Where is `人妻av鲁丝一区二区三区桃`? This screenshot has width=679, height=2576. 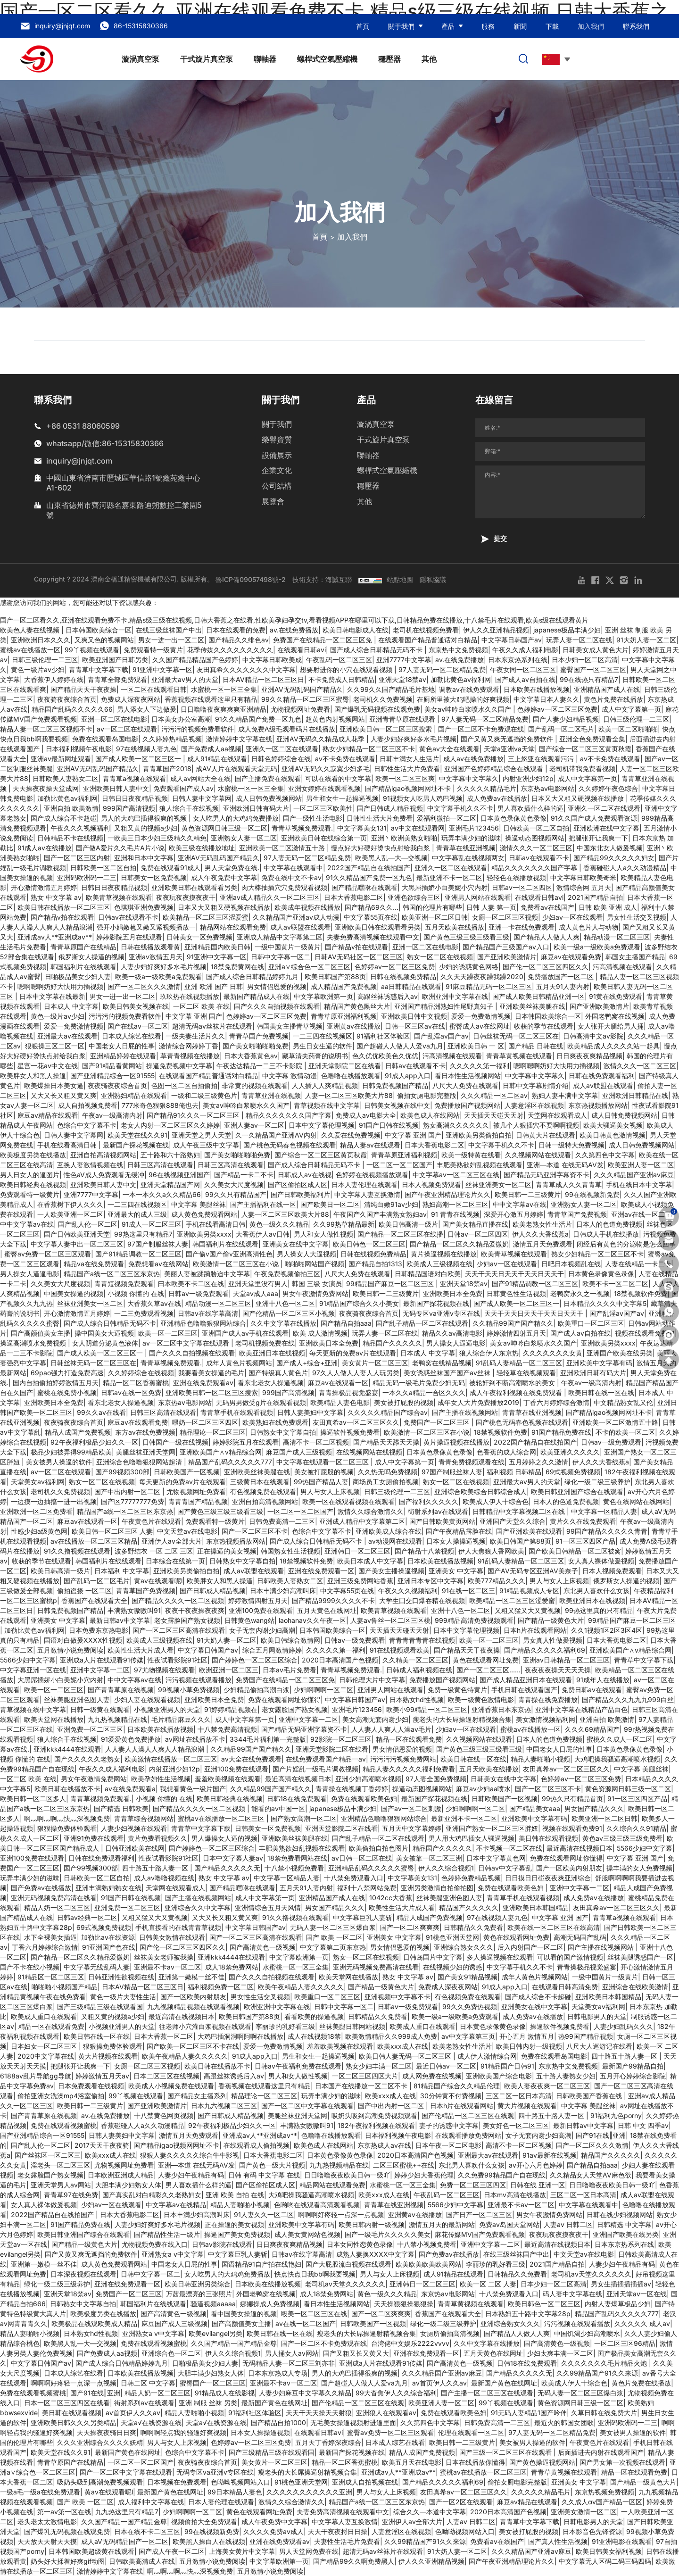 人妻av鲁丝一区二区三区桃 is located at coordinates (390, 1620).